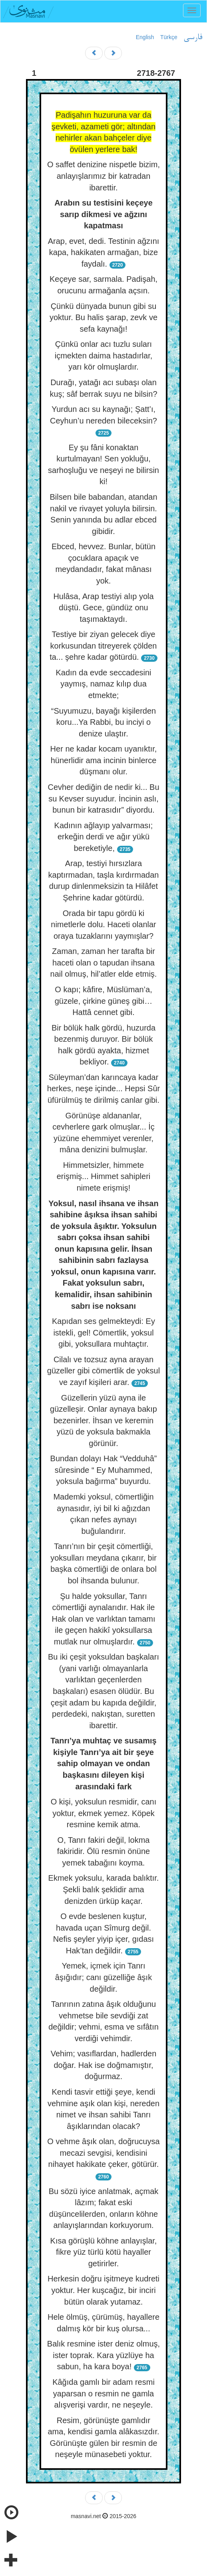 This screenshot has height=2576, width=207. I want to click on Arap, evet, dedi. Testinin ağzını kapa, hakikaten armağan, bize faydalı., so click(103, 252).